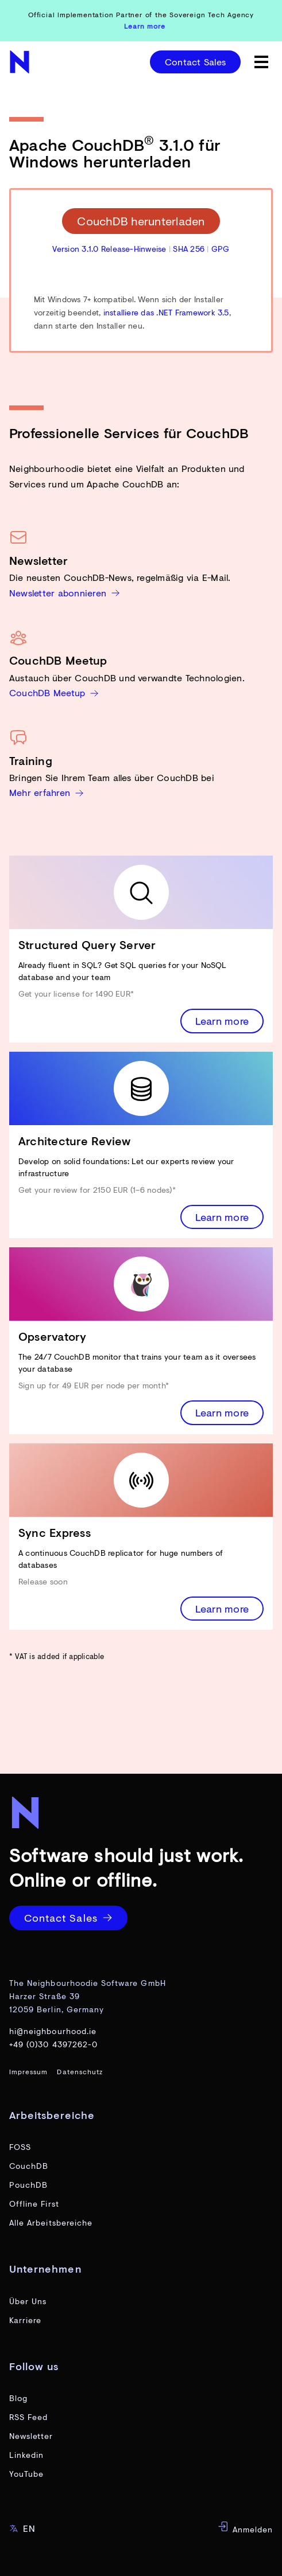 The image size is (282, 2576). What do you see at coordinates (52, 2031) in the screenshot?
I see `hi@neighbourhood.ie` at bounding box center [52, 2031].